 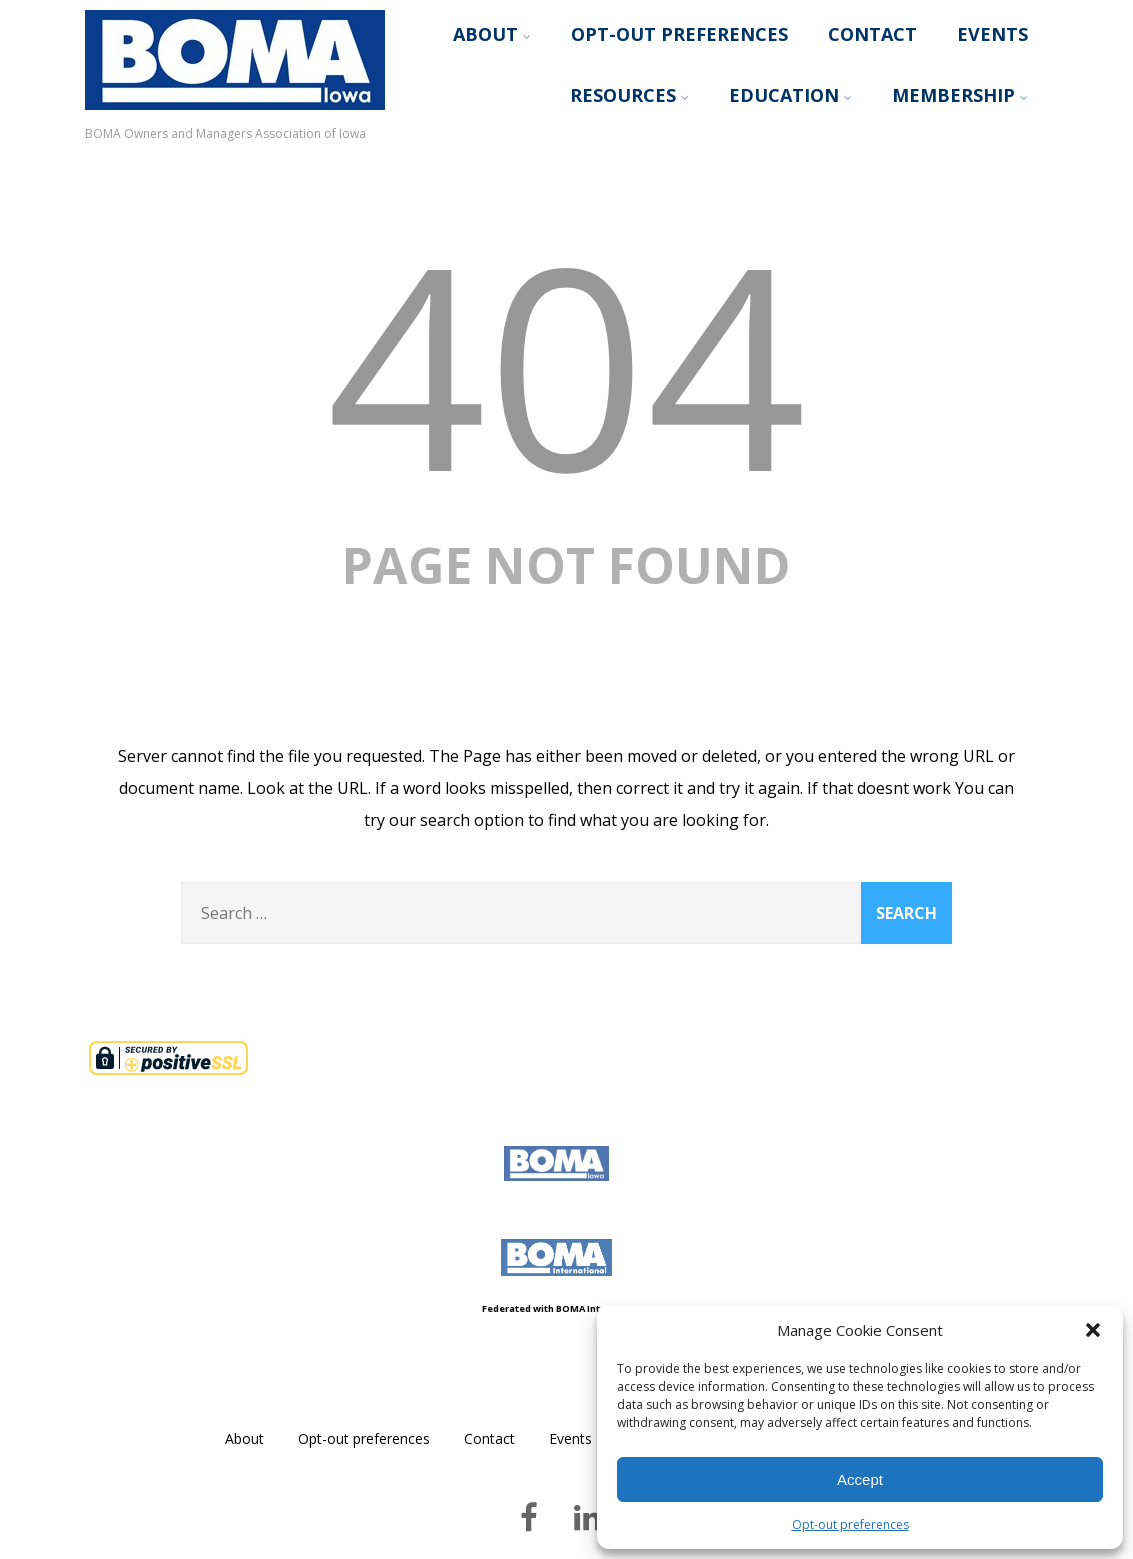 What do you see at coordinates (992, 34) in the screenshot?
I see `Events` at bounding box center [992, 34].